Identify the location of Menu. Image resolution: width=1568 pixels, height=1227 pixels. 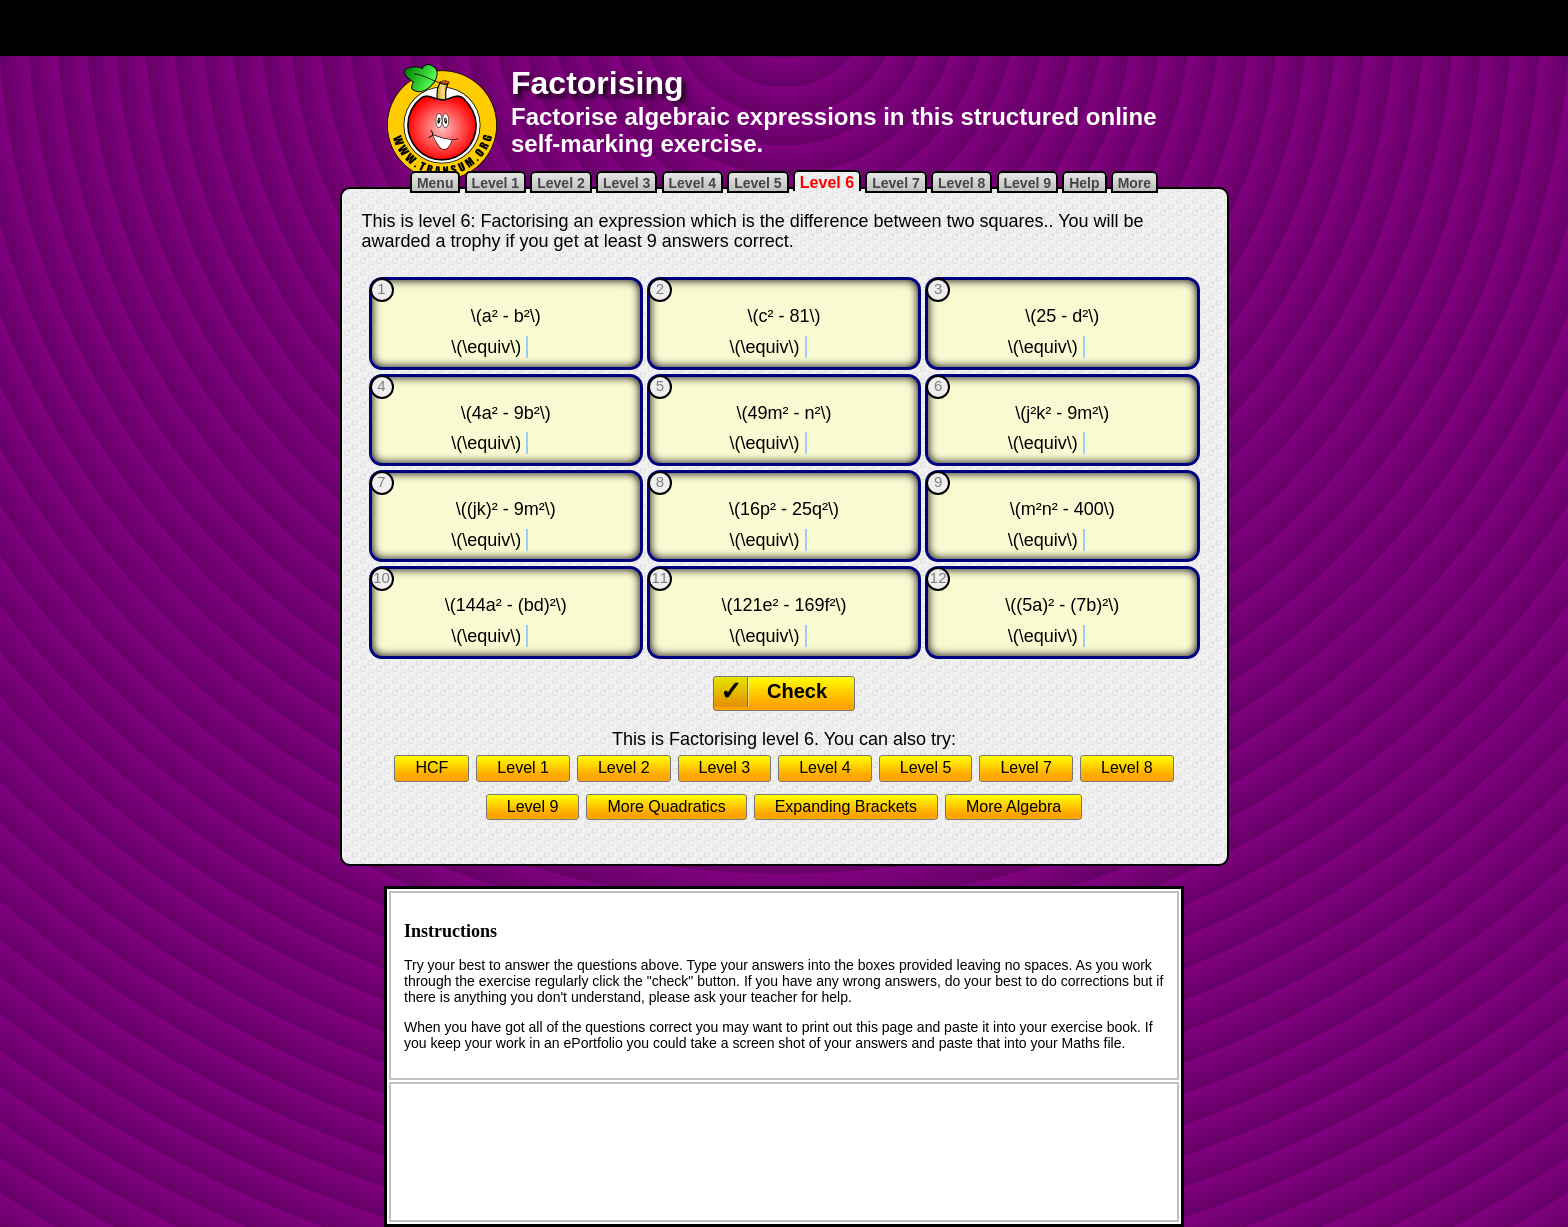
(435, 183).